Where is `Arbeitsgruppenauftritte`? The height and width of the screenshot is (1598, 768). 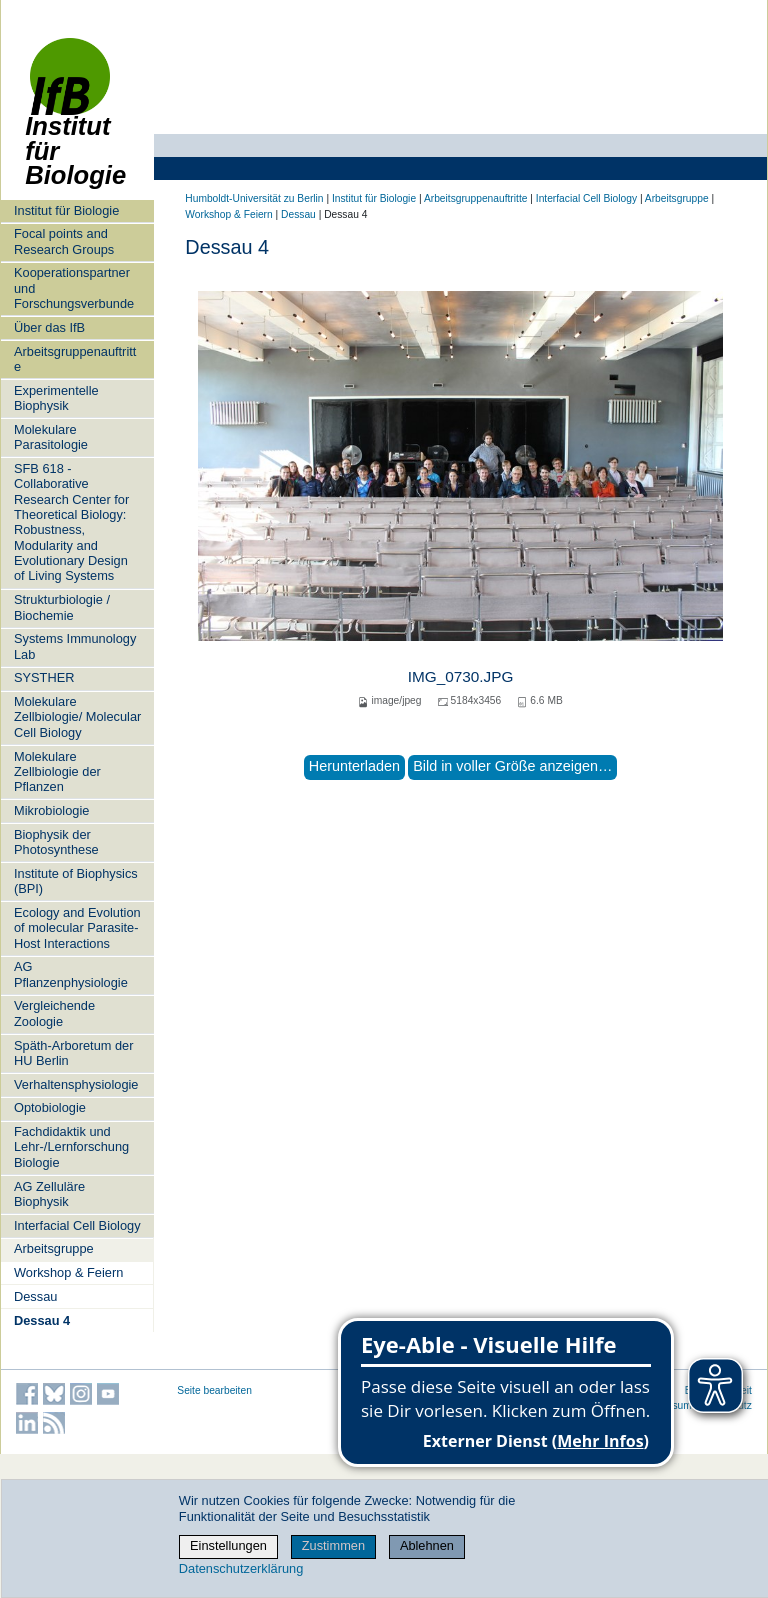 Arbeitsgruppenauftritte is located at coordinates (75, 359).